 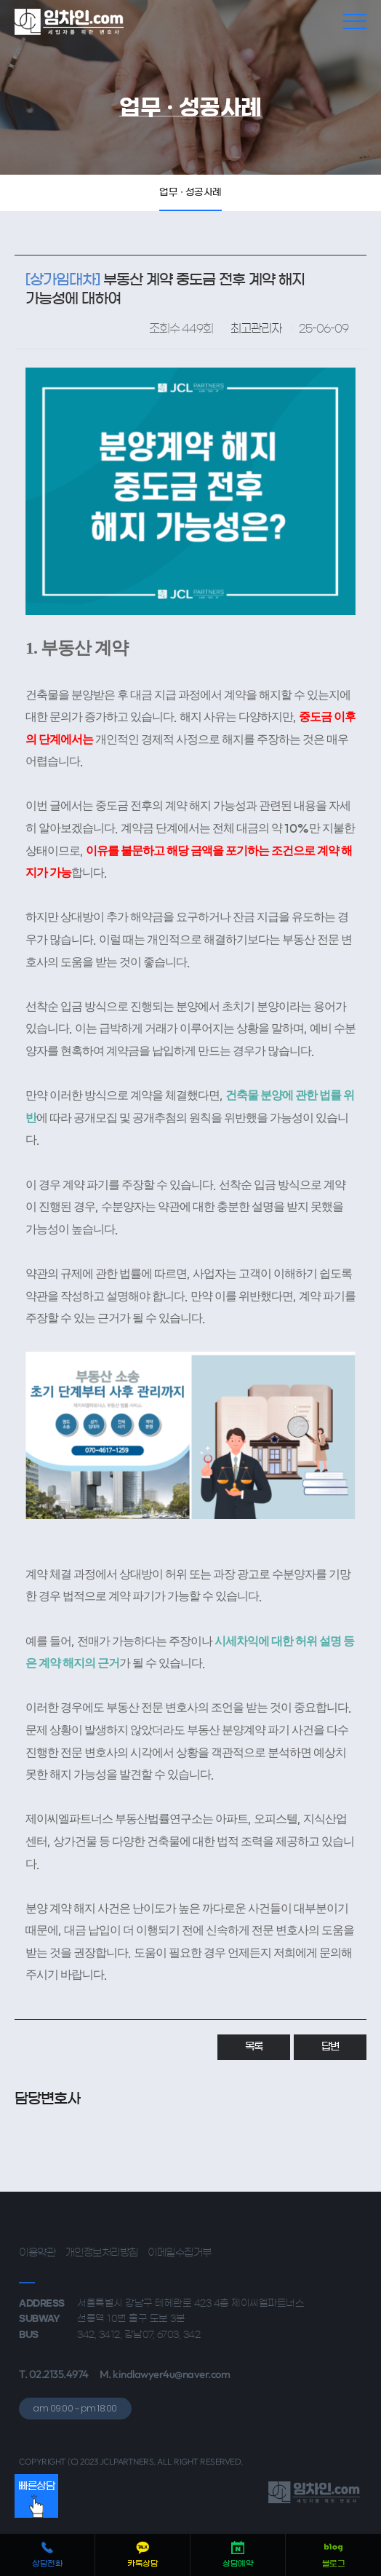 I want to click on 업무 · 성공사례, so click(x=190, y=192).